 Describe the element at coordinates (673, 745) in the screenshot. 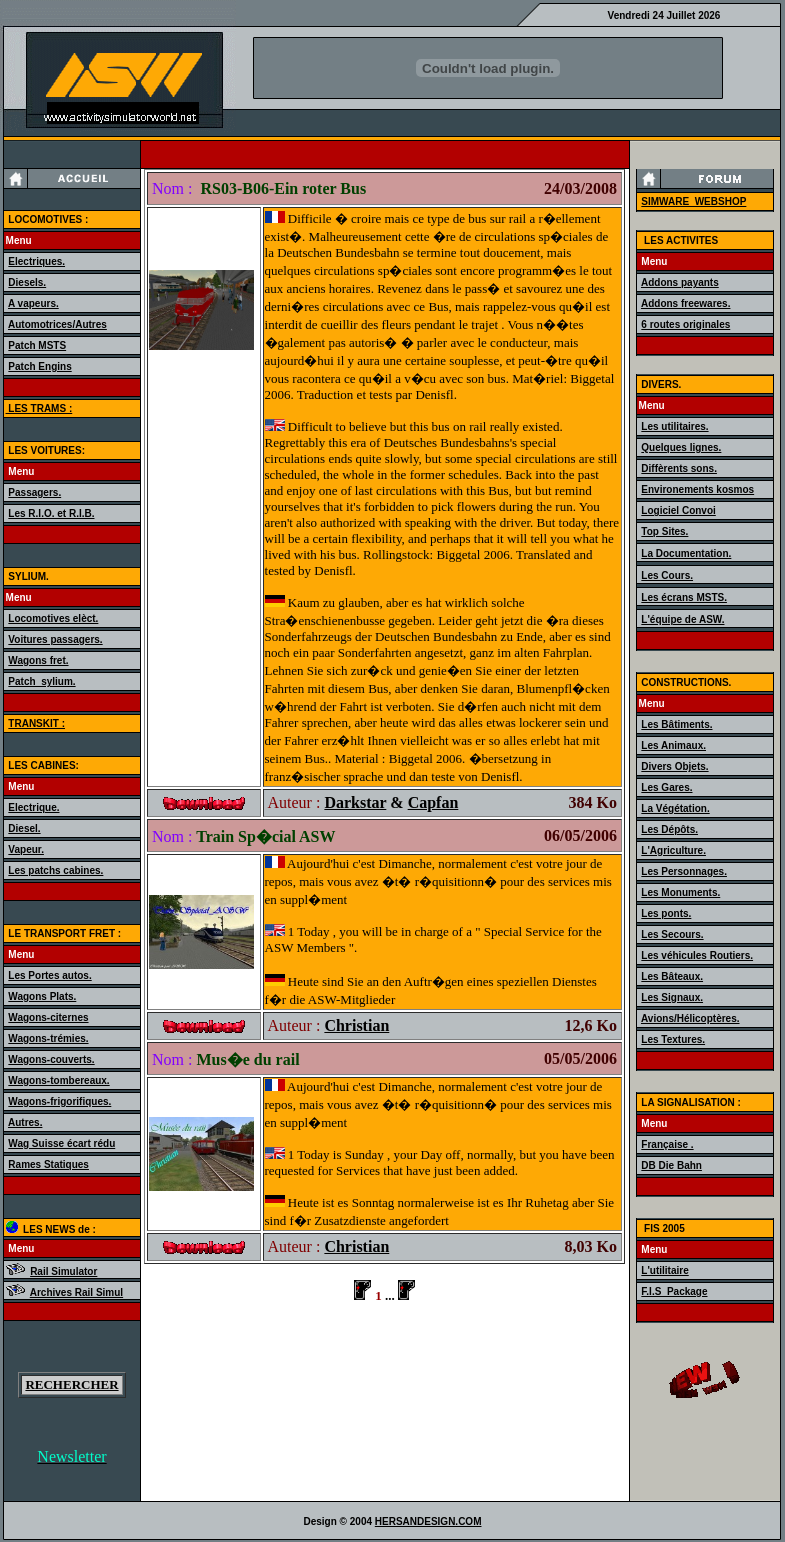

I see `Les Animaux.` at that location.